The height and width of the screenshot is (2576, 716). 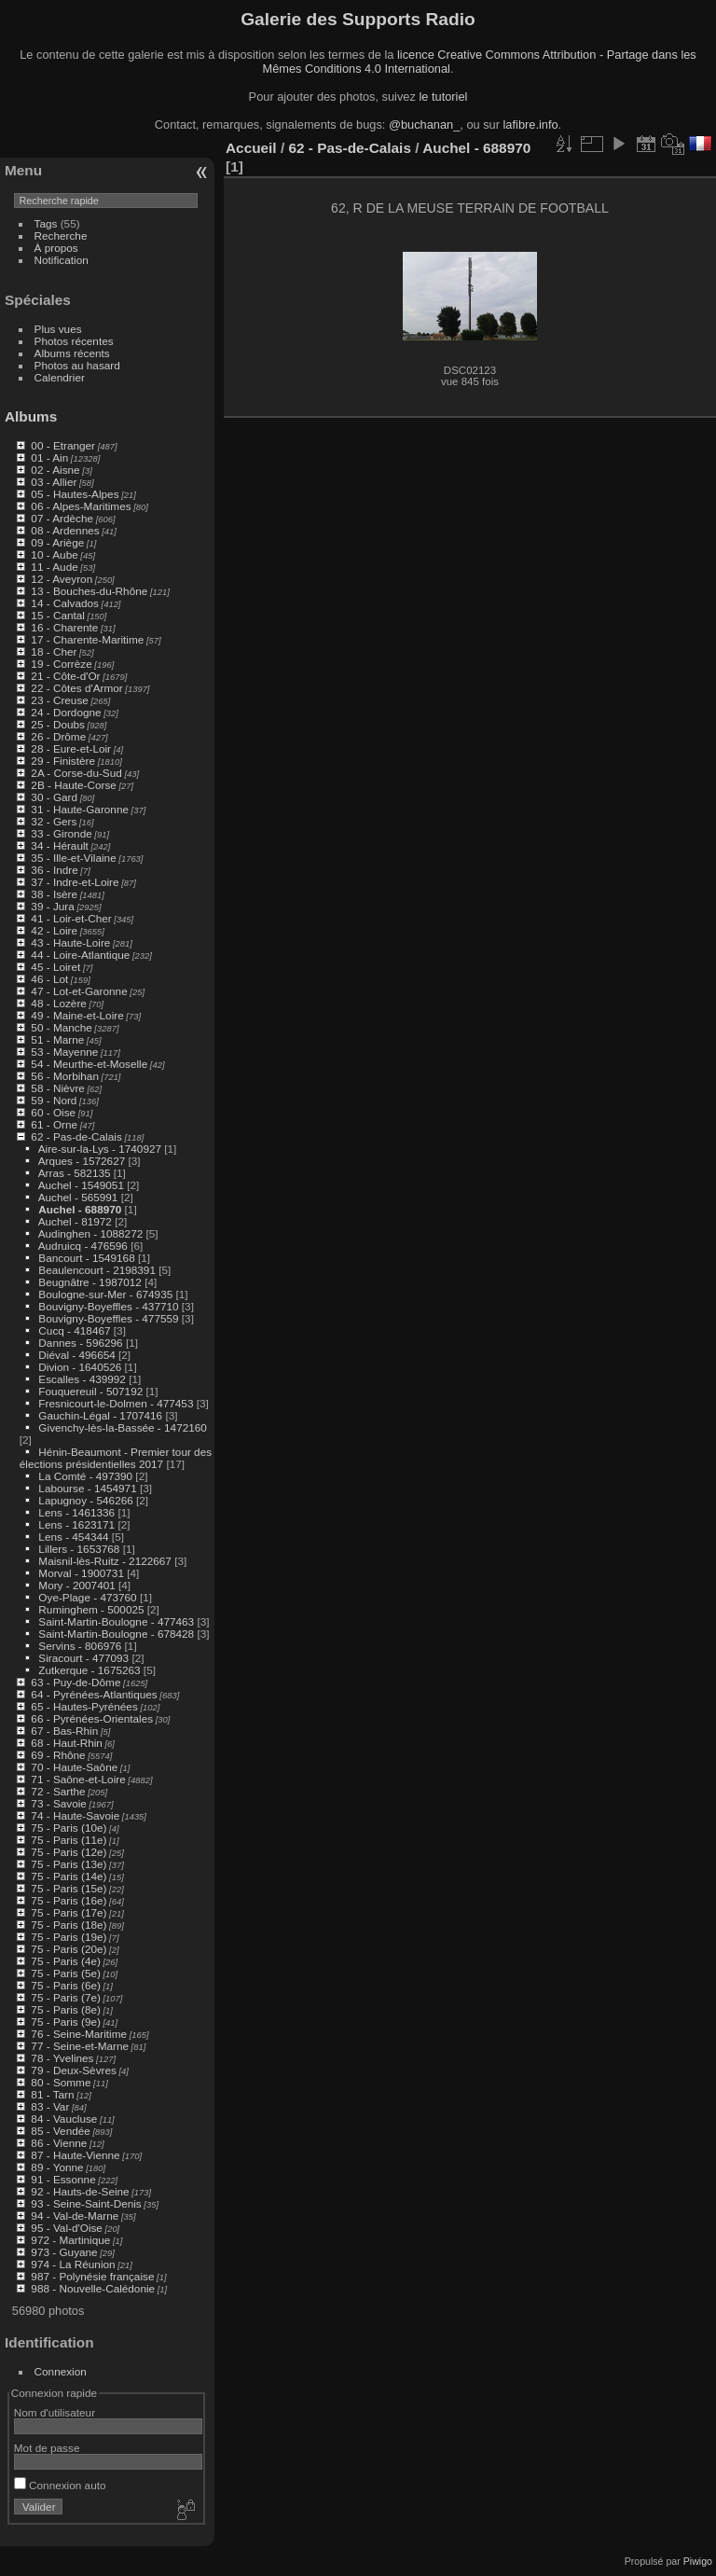 What do you see at coordinates (71, 748) in the screenshot?
I see `28 - Eure-et-Loir` at bounding box center [71, 748].